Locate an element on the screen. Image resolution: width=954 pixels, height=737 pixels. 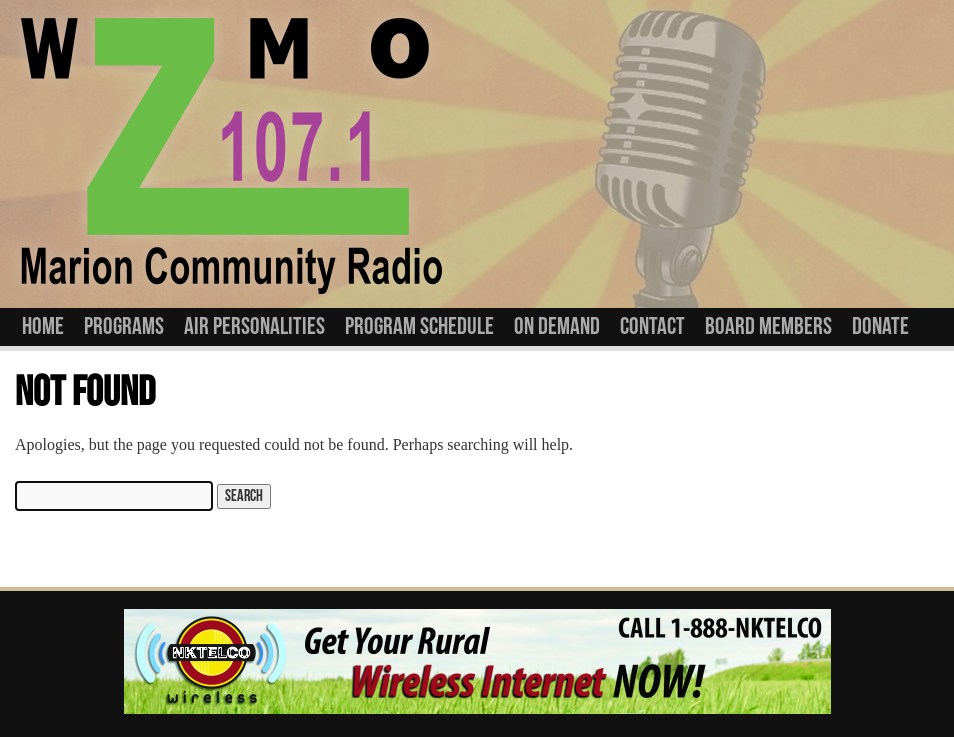
Programs is located at coordinates (124, 326).